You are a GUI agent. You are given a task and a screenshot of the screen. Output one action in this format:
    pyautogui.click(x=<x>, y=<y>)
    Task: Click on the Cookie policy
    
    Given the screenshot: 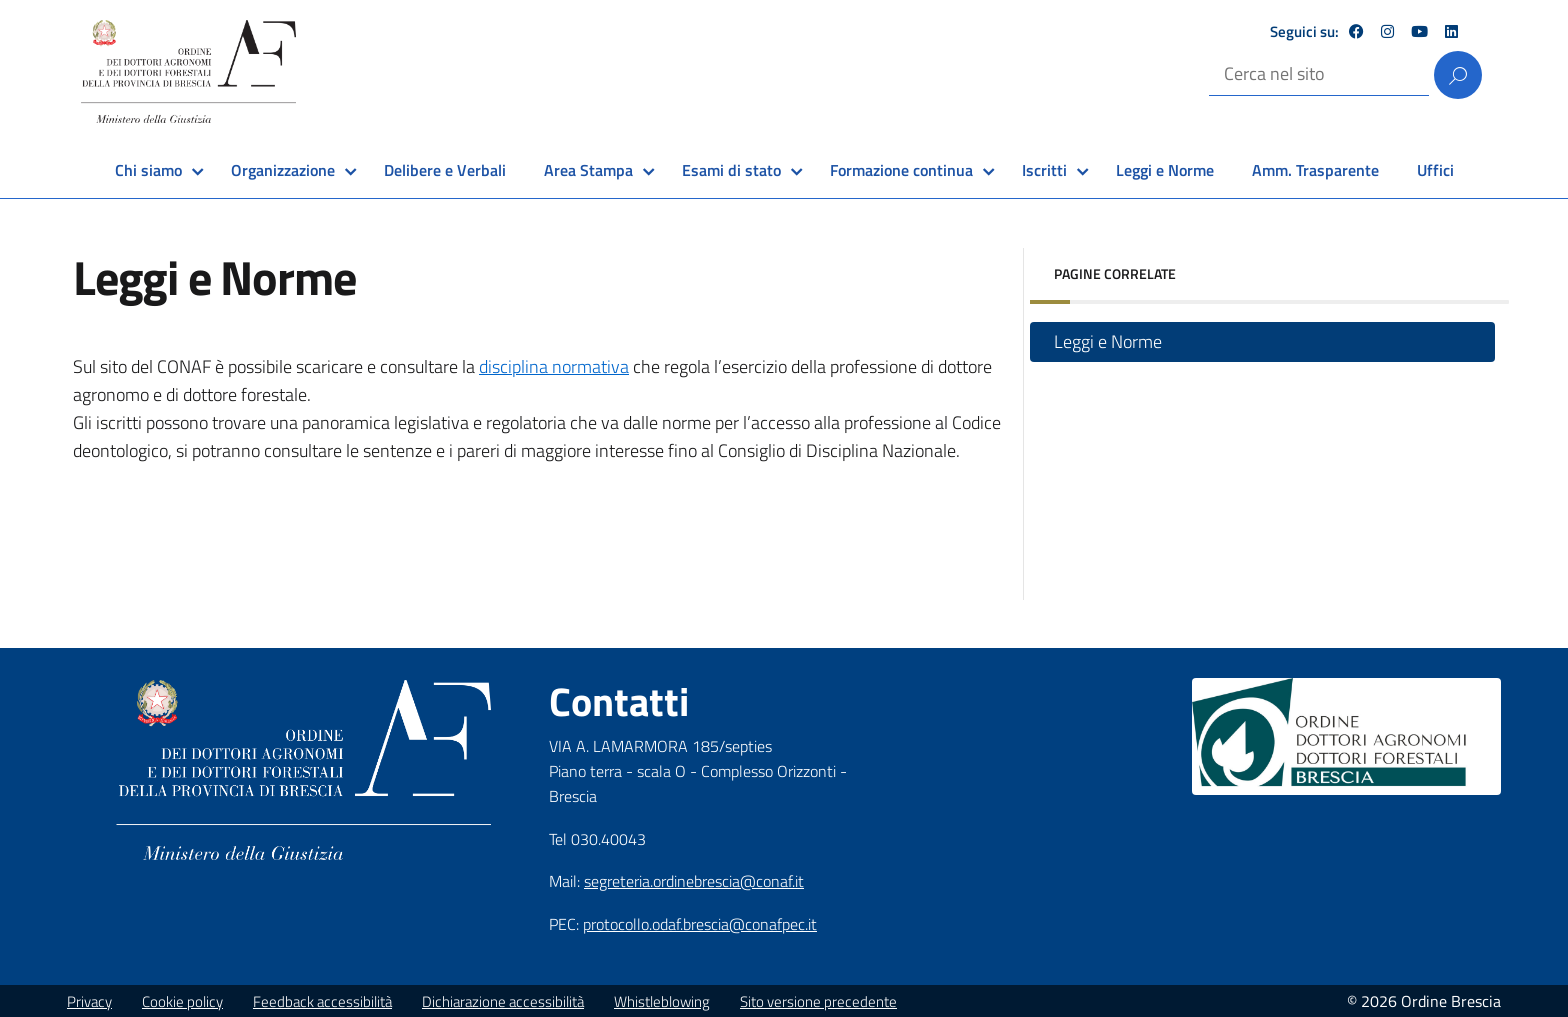 What is the action you would take?
    pyautogui.click(x=182, y=1001)
    